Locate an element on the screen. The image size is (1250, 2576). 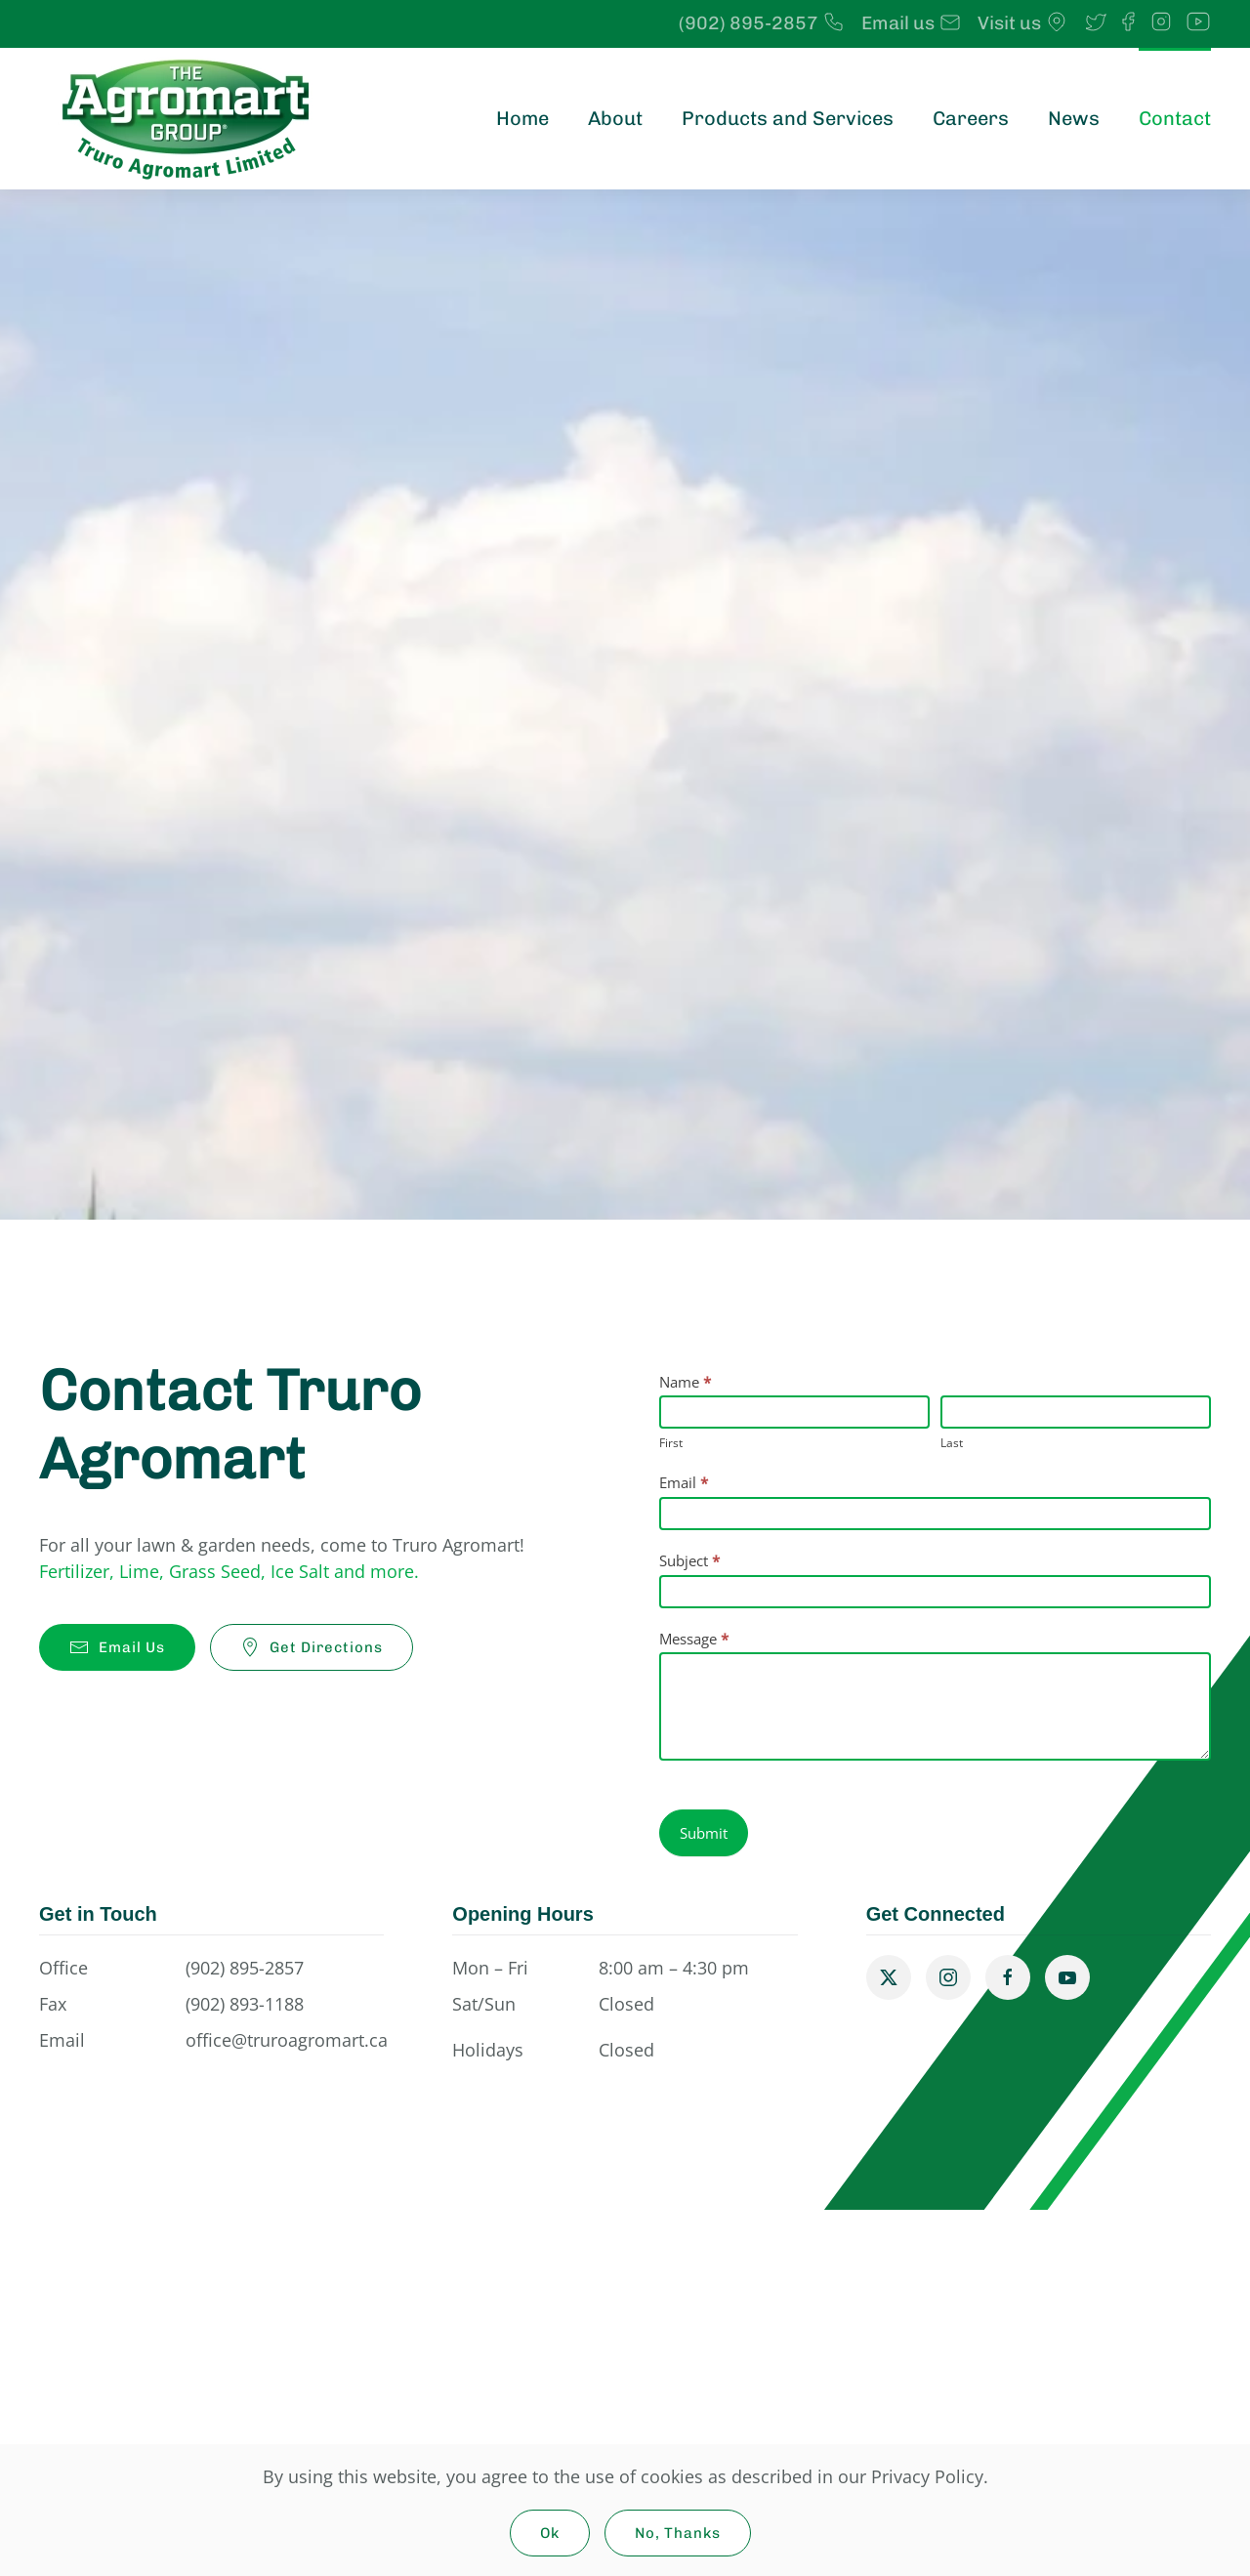
Visit us is located at coordinates (1023, 23).